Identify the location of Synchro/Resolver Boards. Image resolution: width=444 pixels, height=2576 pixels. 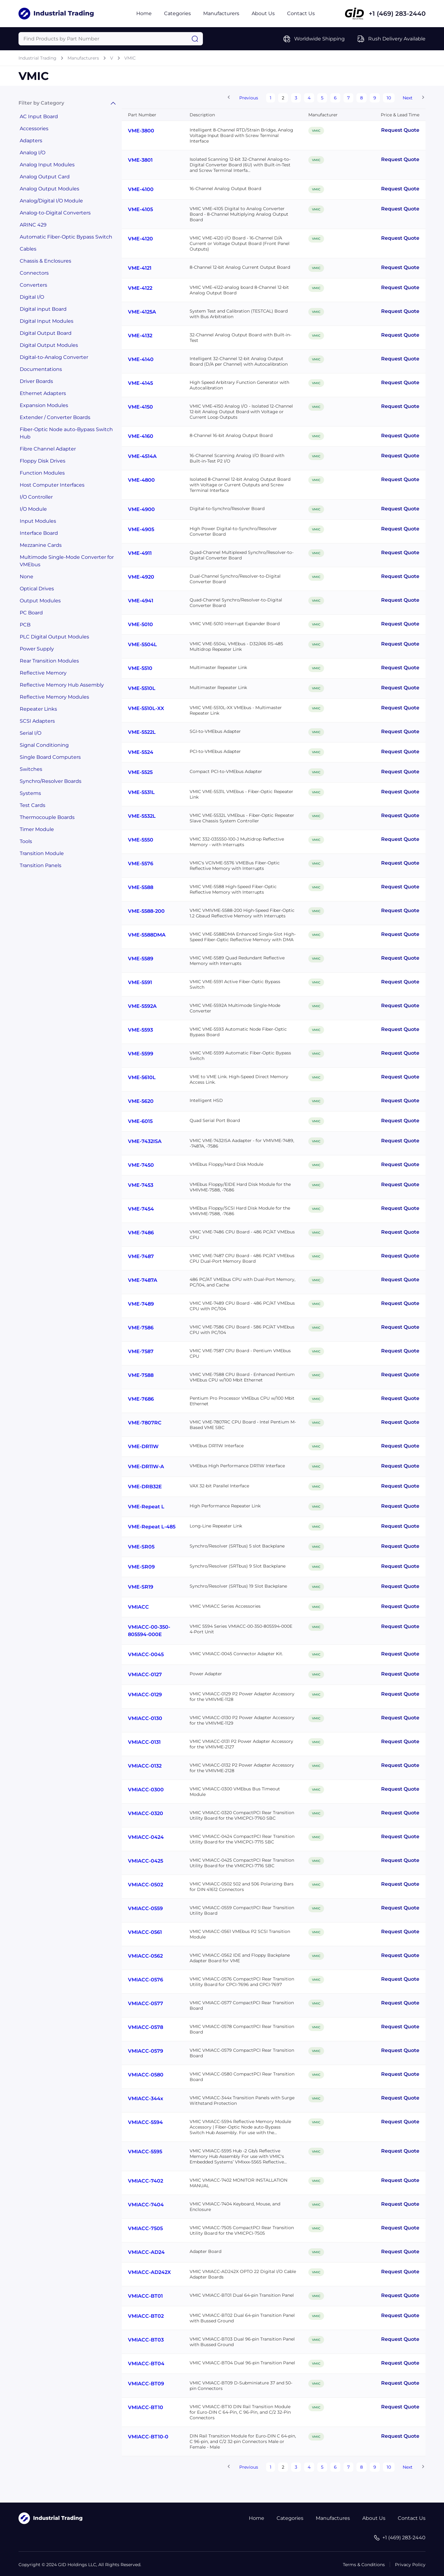
(50, 781).